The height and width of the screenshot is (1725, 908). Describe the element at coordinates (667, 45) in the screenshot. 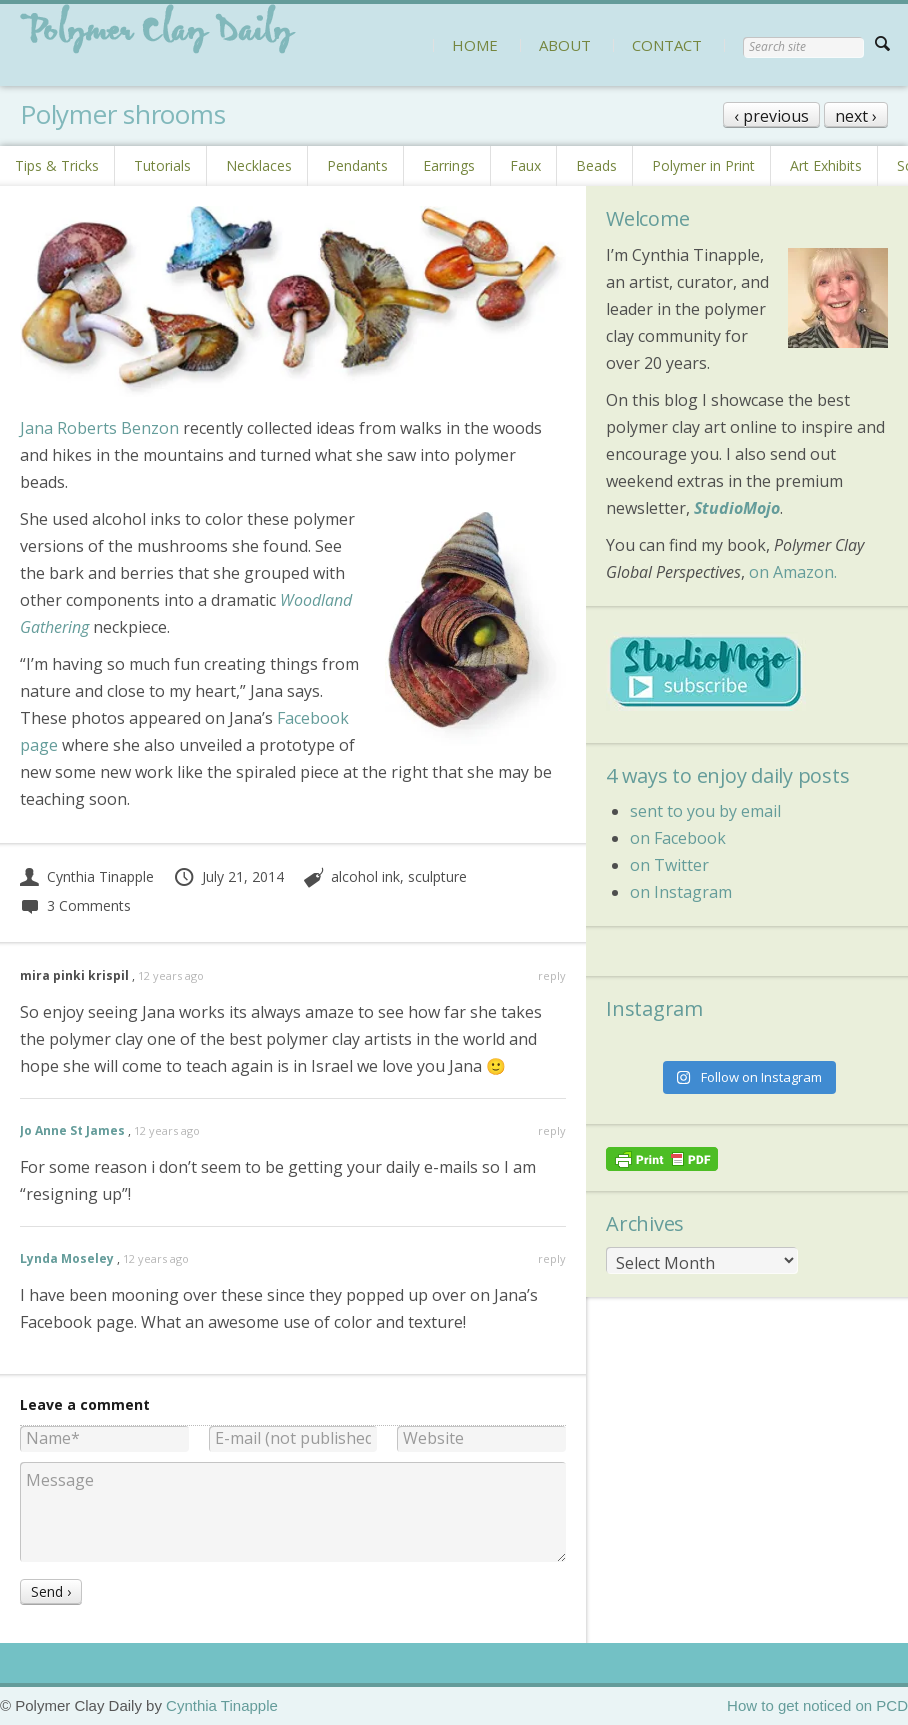

I see `CONTACT` at that location.